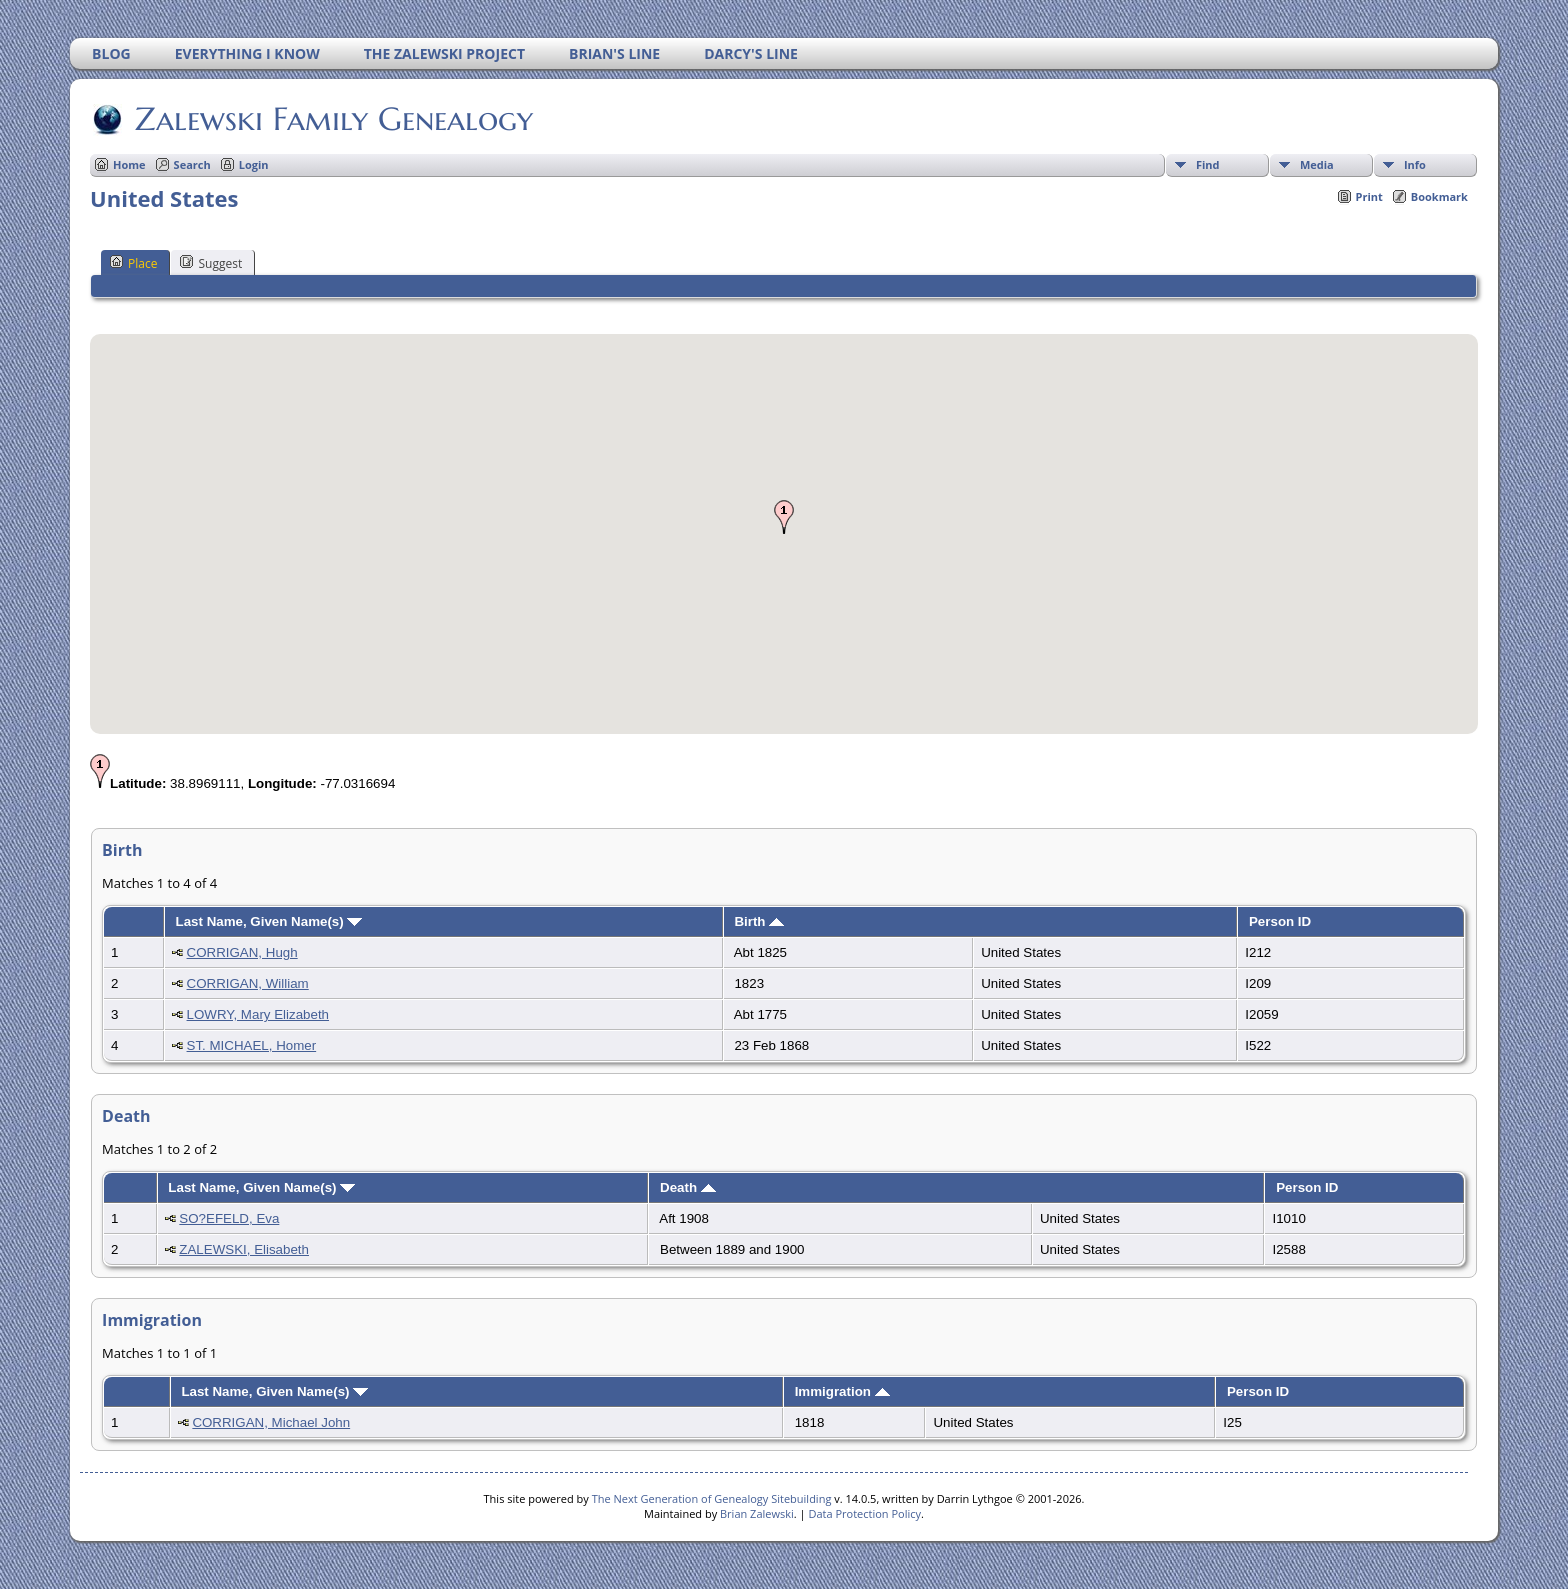 The height and width of the screenshot is (1589, 1568). I want to click on Home, so click(129, 164).